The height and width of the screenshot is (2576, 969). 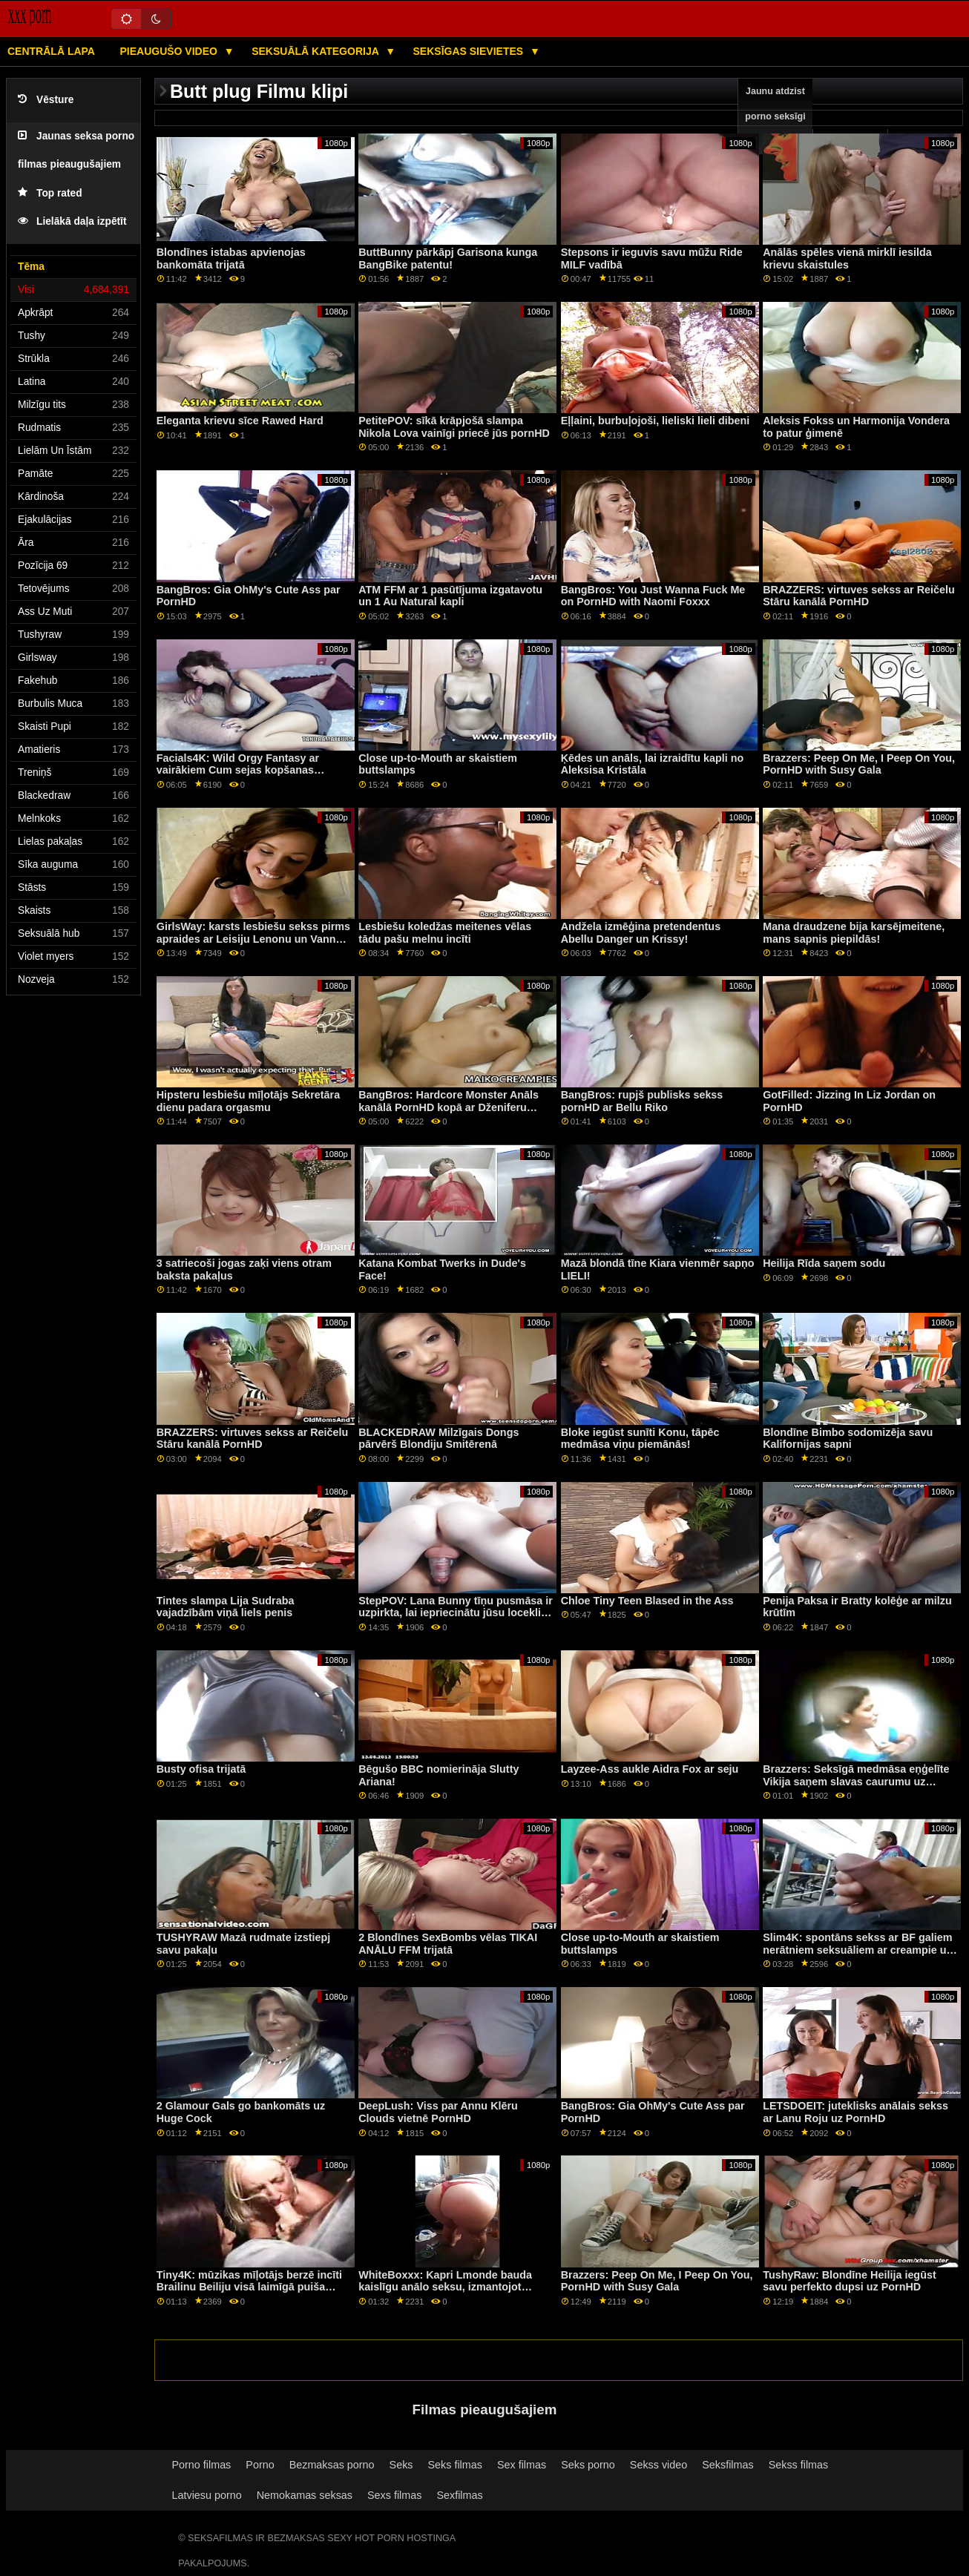 I want to click on PetitePOV: sīkā krāpjošā slampa Nikola Lova vainīgi priecē jūs pornHD, so click(x=454, y=427).